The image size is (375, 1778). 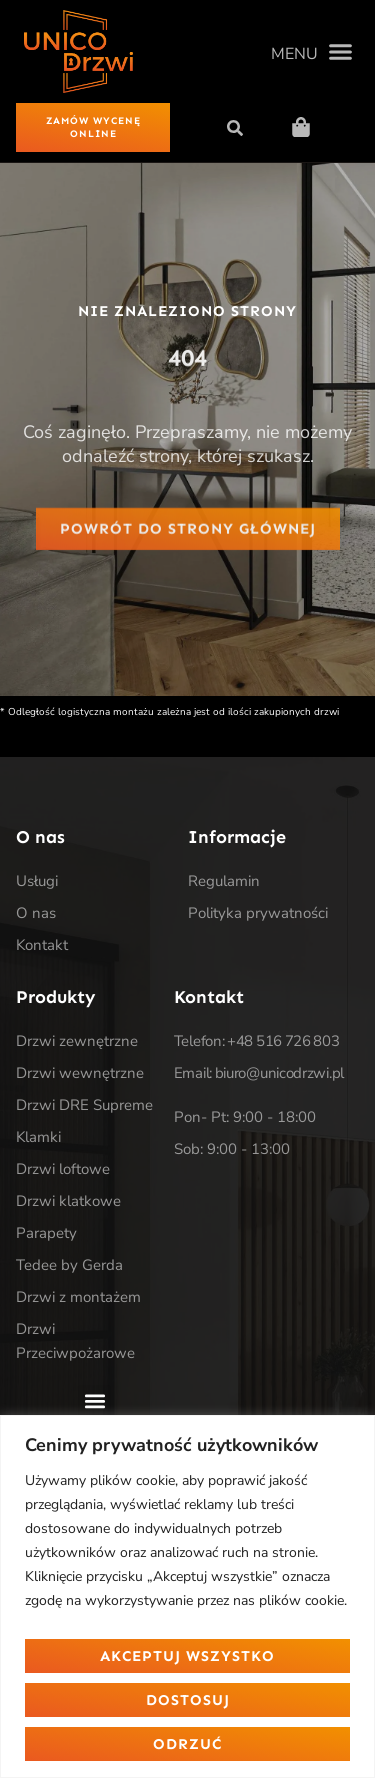 What do you see at coordinates (46, 1233) in the screenshot?
I see `Parapety` at bounding box center [46, 1233].